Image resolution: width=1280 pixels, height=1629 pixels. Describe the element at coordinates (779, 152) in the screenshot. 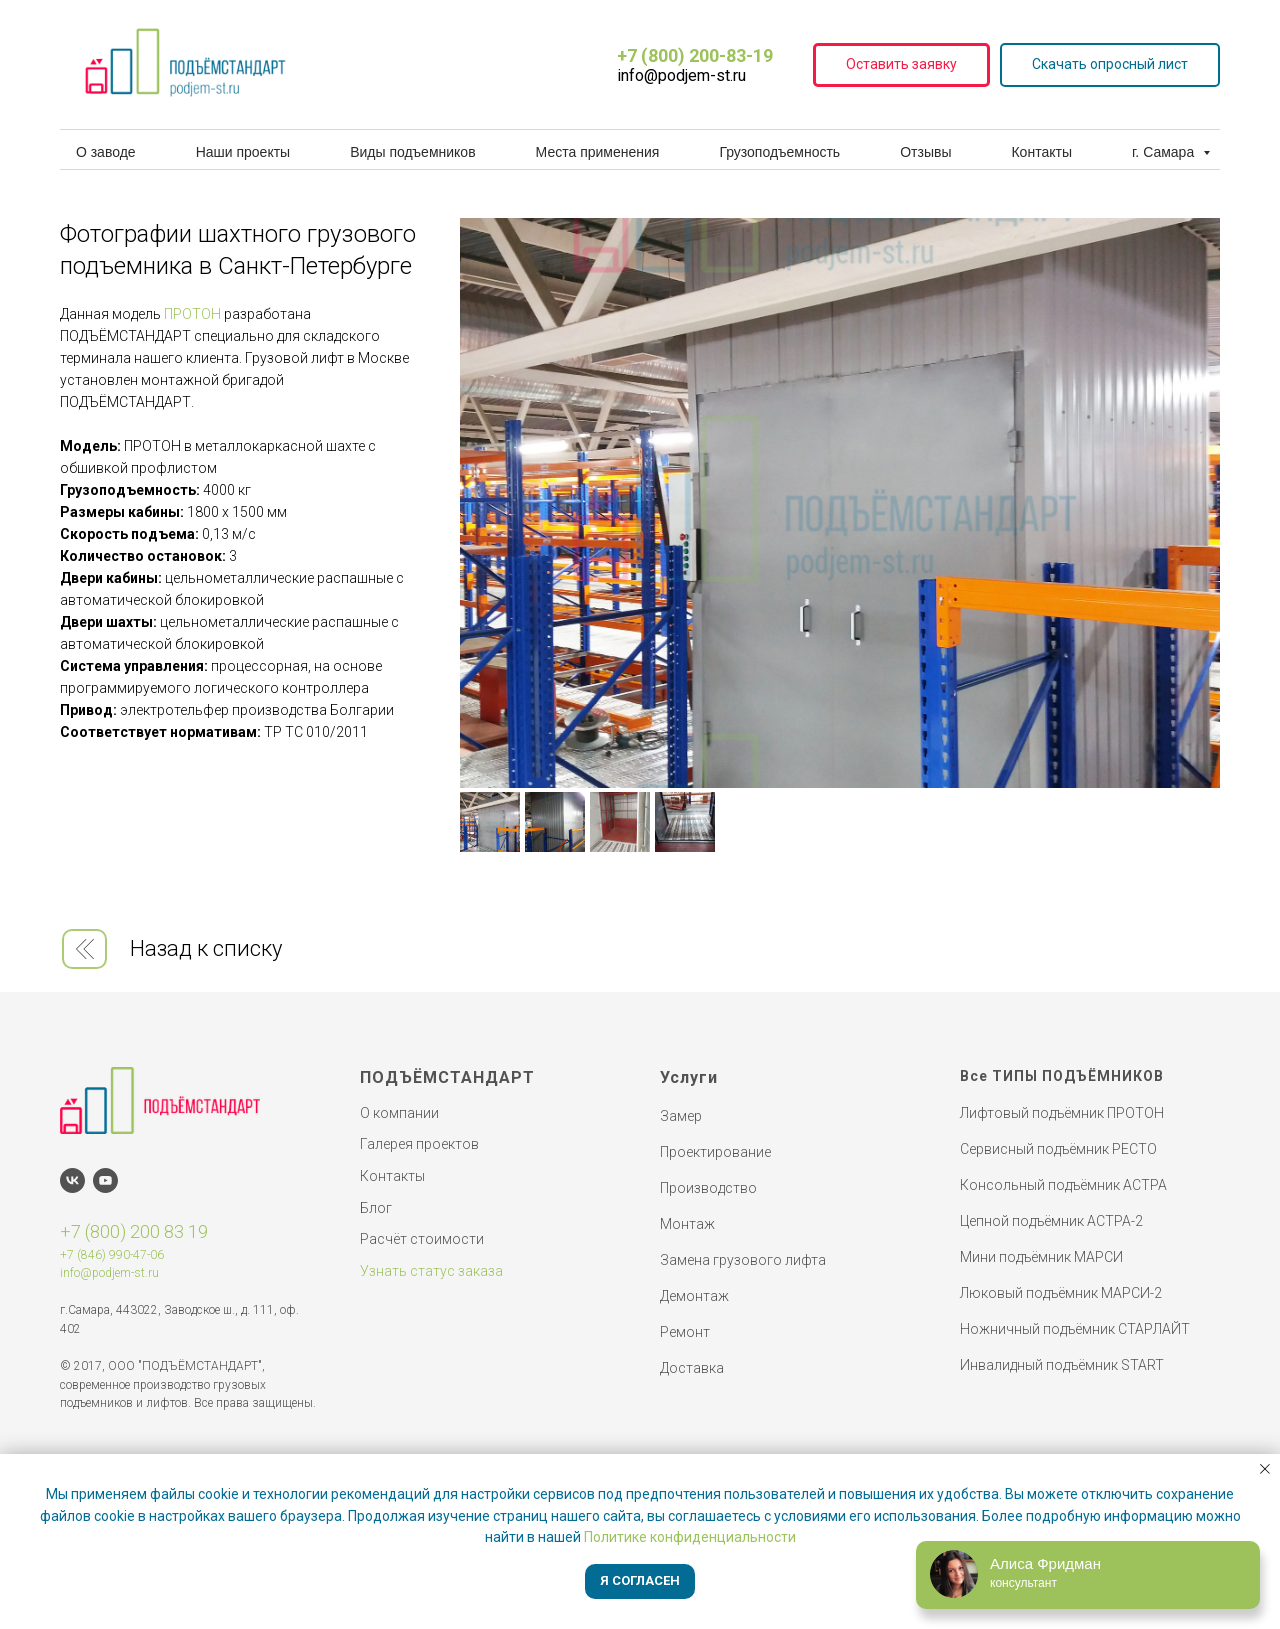

I see `Грузоподъемность` at that location.